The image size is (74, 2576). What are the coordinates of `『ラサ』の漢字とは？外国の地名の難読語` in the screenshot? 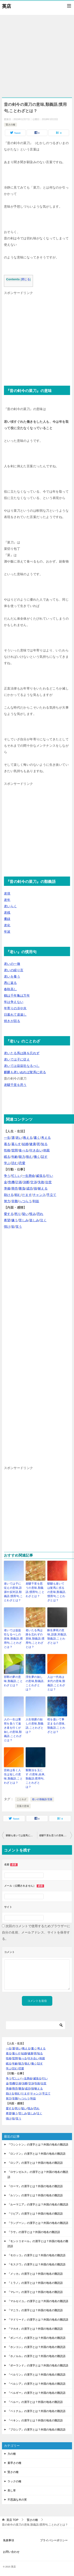 It's located at (33, 2232).